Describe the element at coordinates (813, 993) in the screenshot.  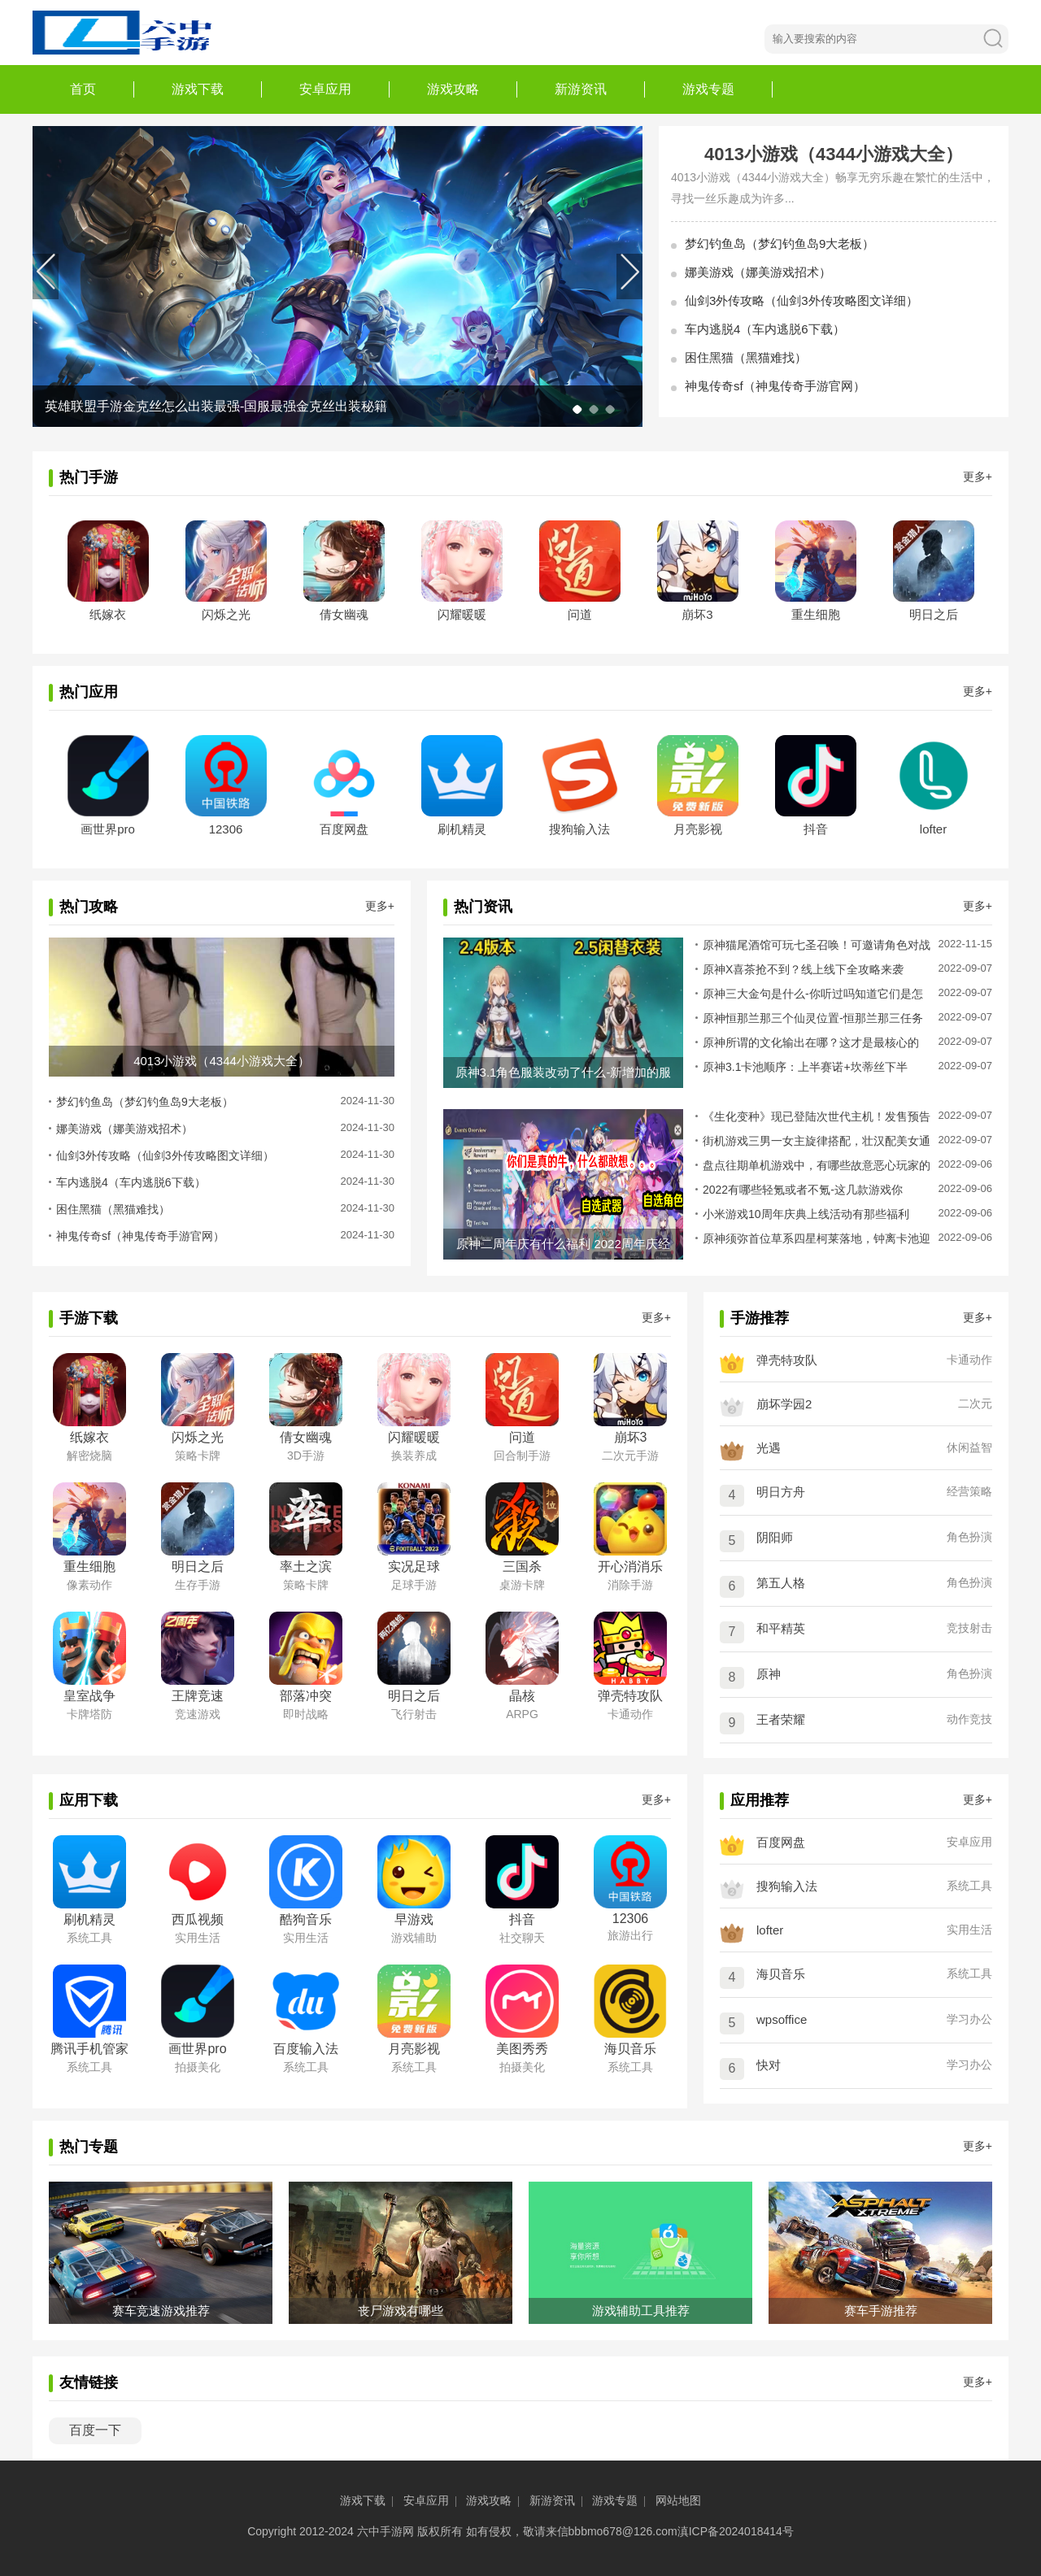
I see `原神三大金句是什么-你听过吗知道它们是怎` at that location.